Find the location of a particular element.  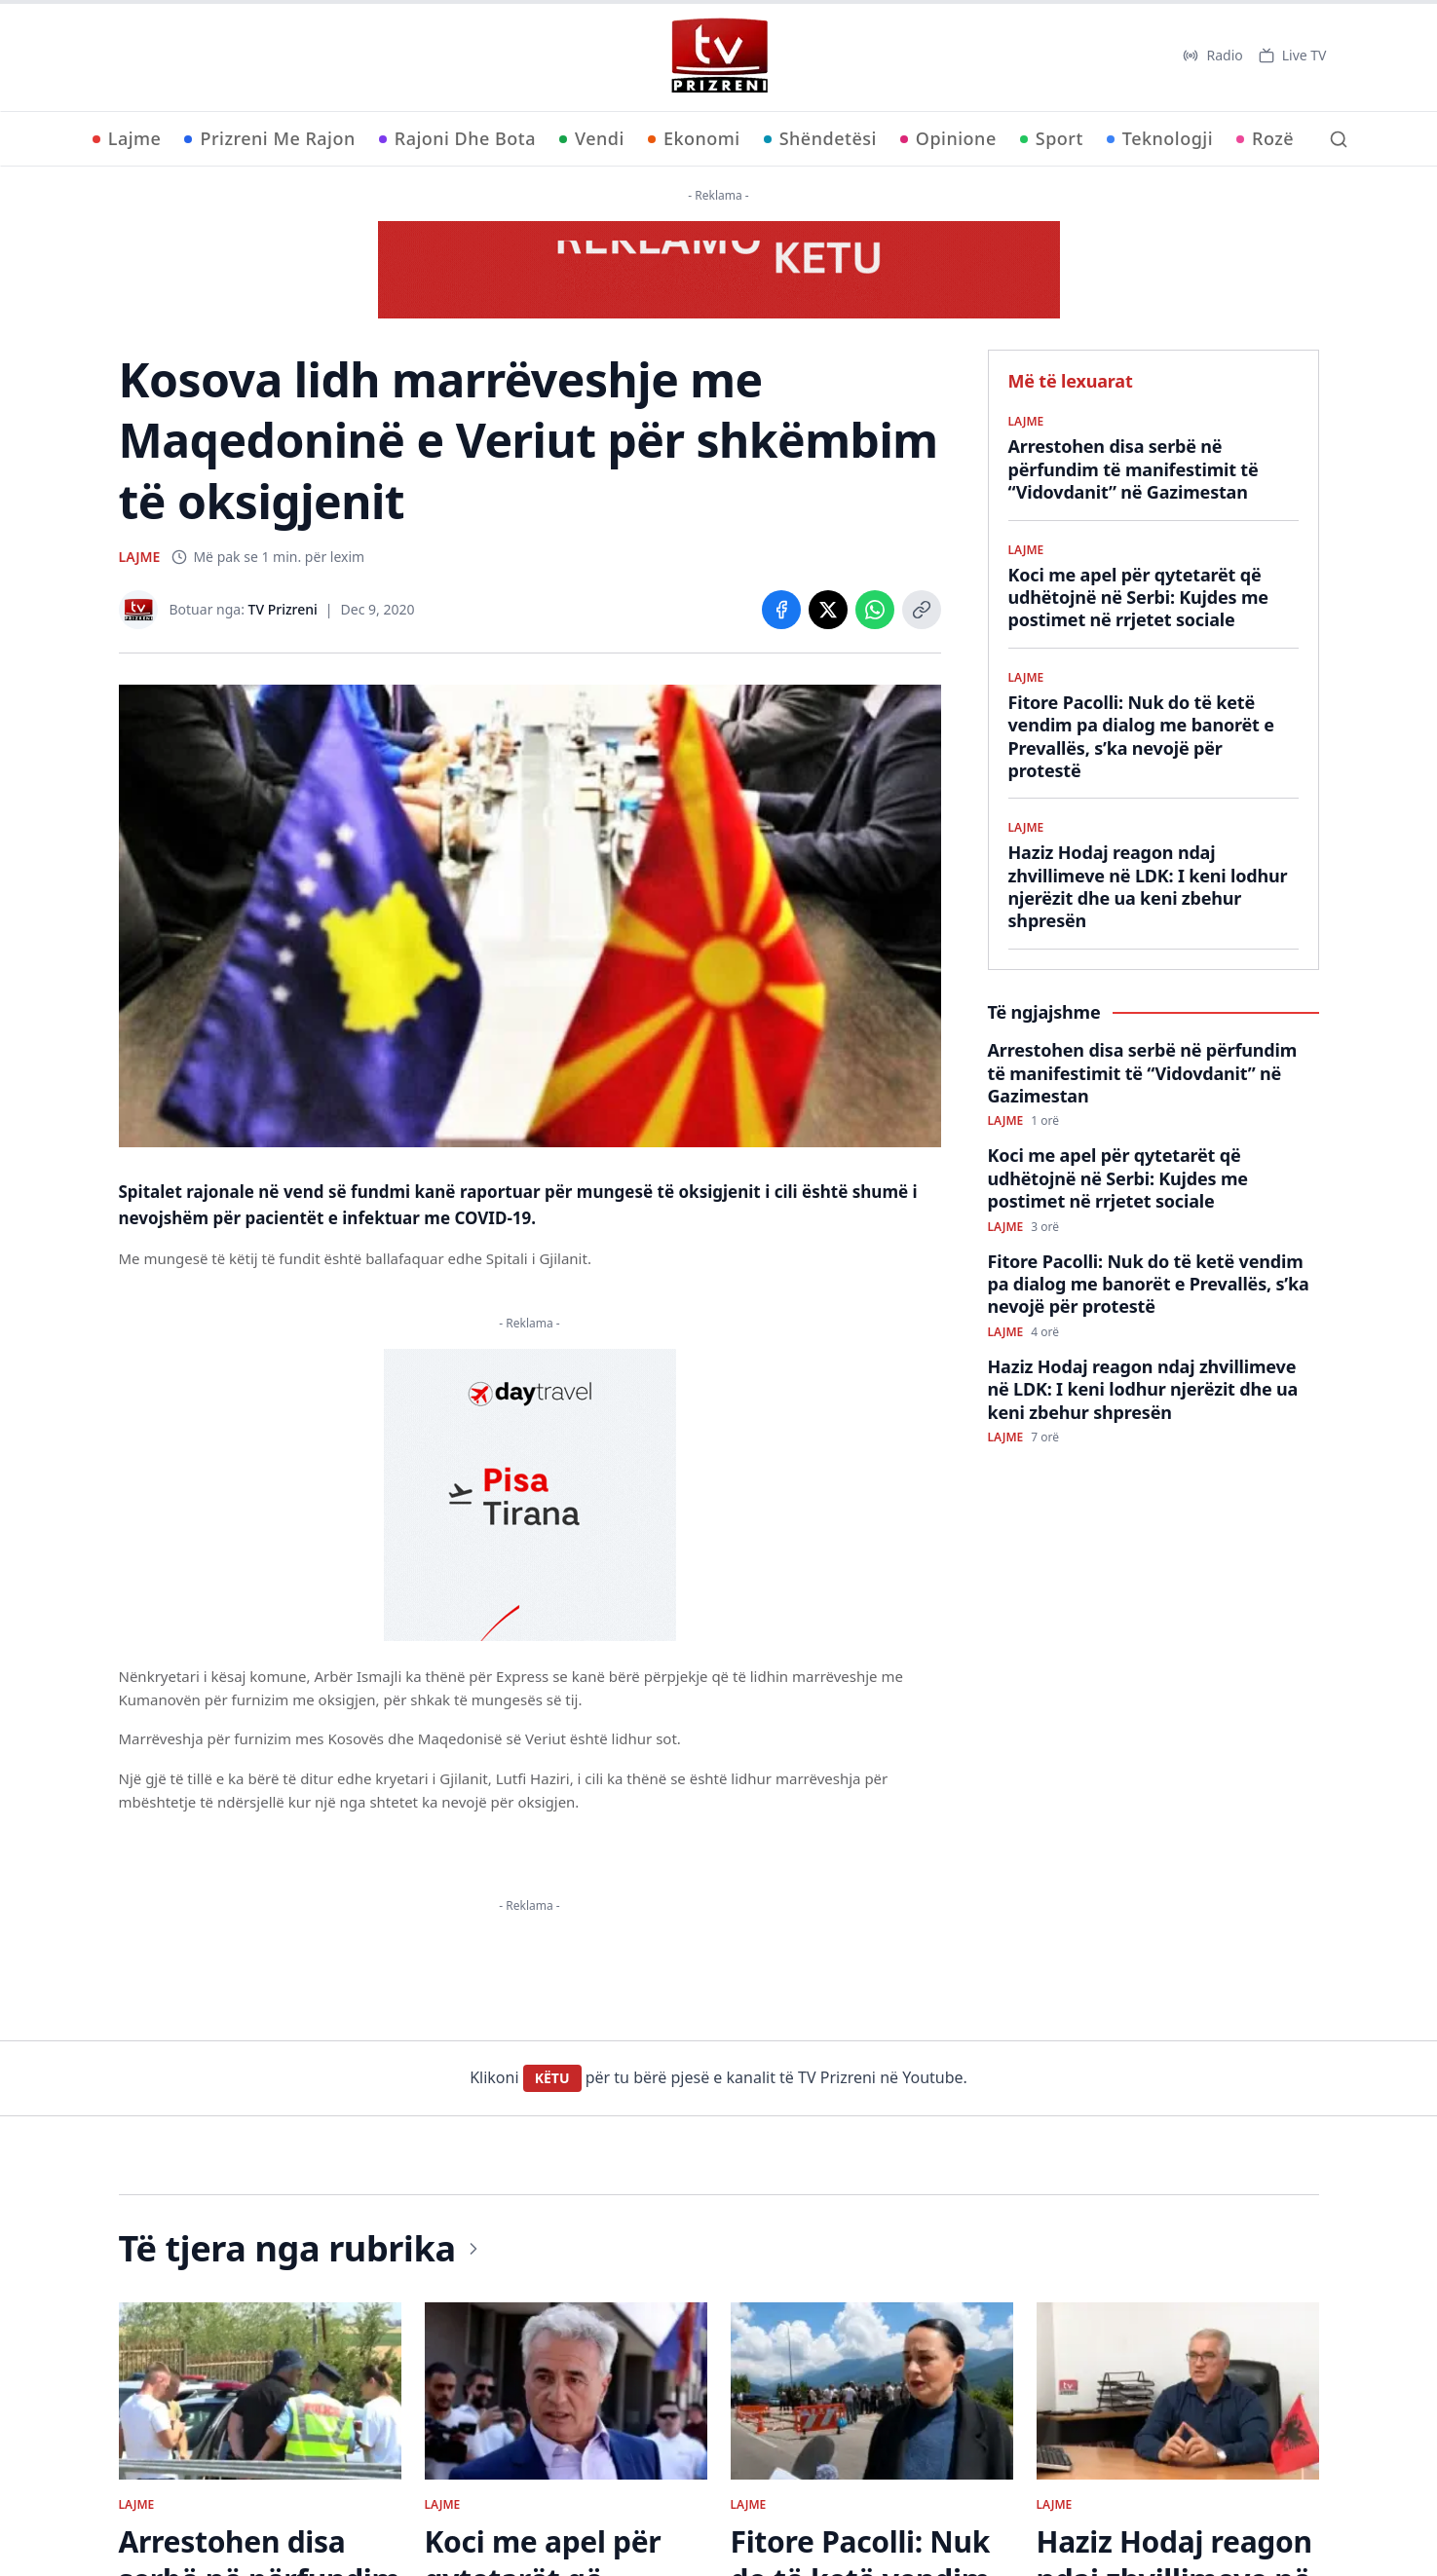

[Kërko] is located at coordinates (1338, 139).